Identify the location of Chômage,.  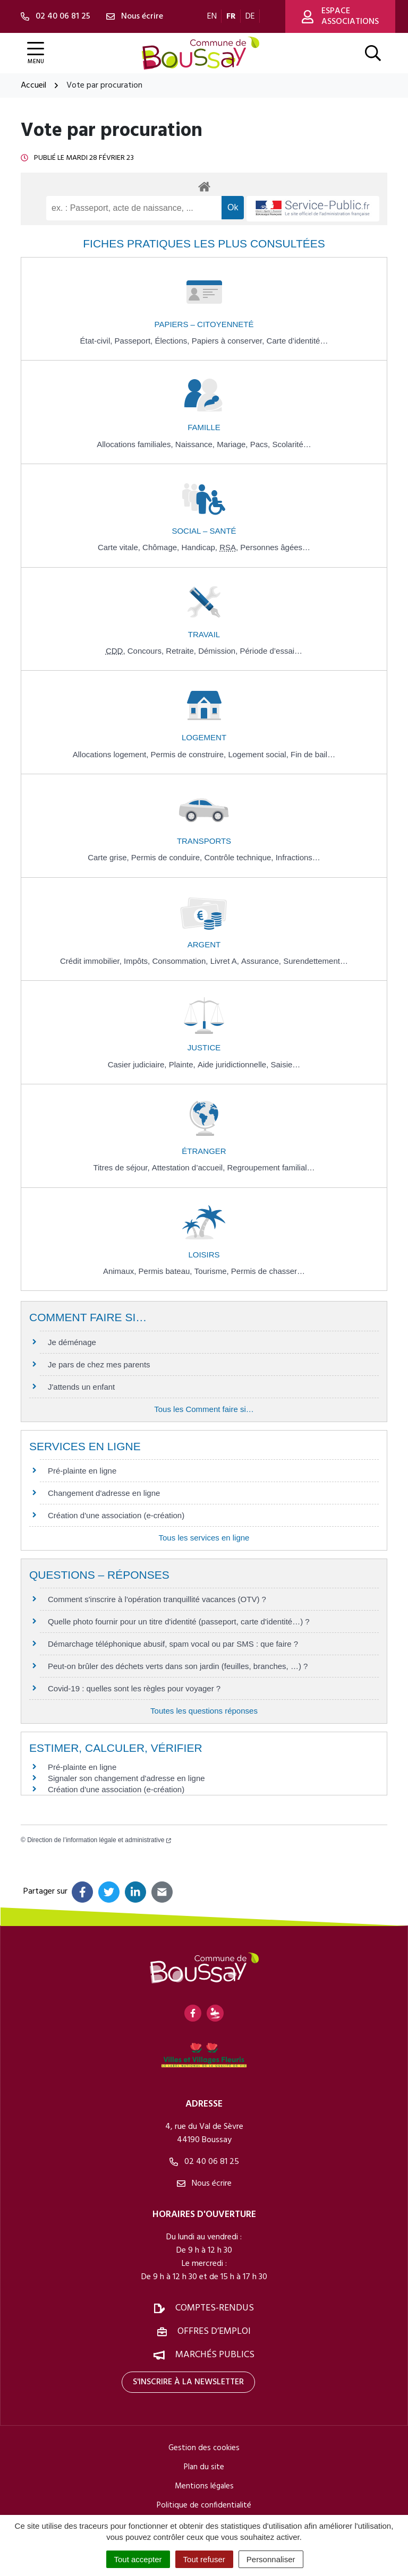
(161, 547).